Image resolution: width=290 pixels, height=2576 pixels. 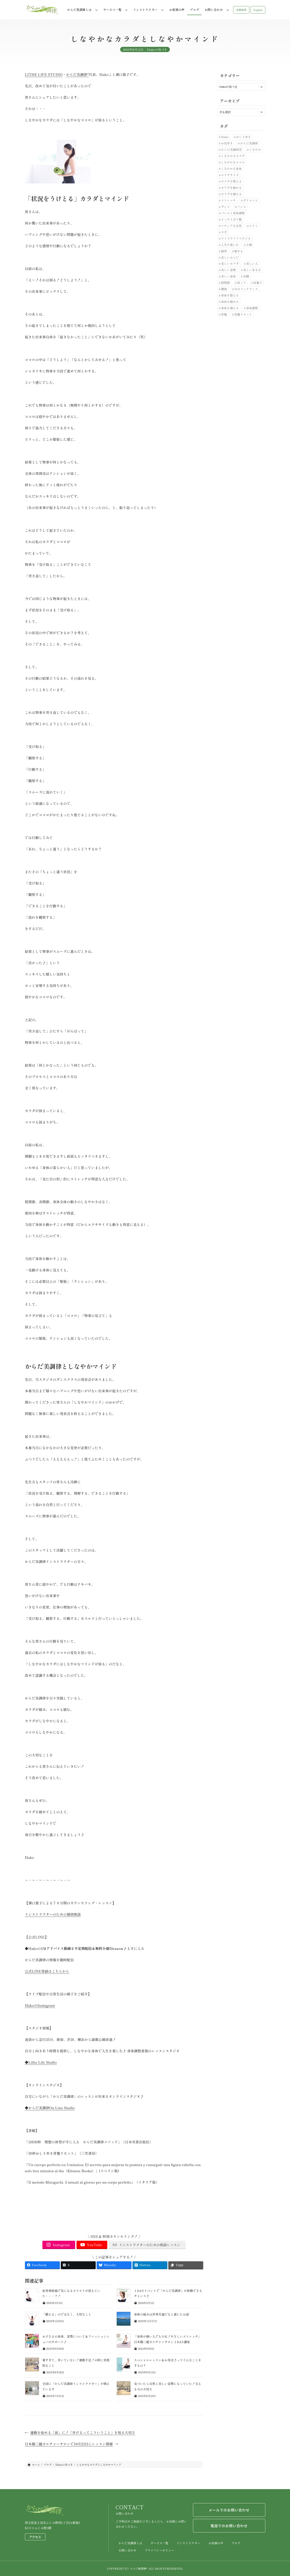 What do you see at coordinates (157, 51) in the screenshot?
I see `Hakoの気づき` at bounding box center [157, 51].